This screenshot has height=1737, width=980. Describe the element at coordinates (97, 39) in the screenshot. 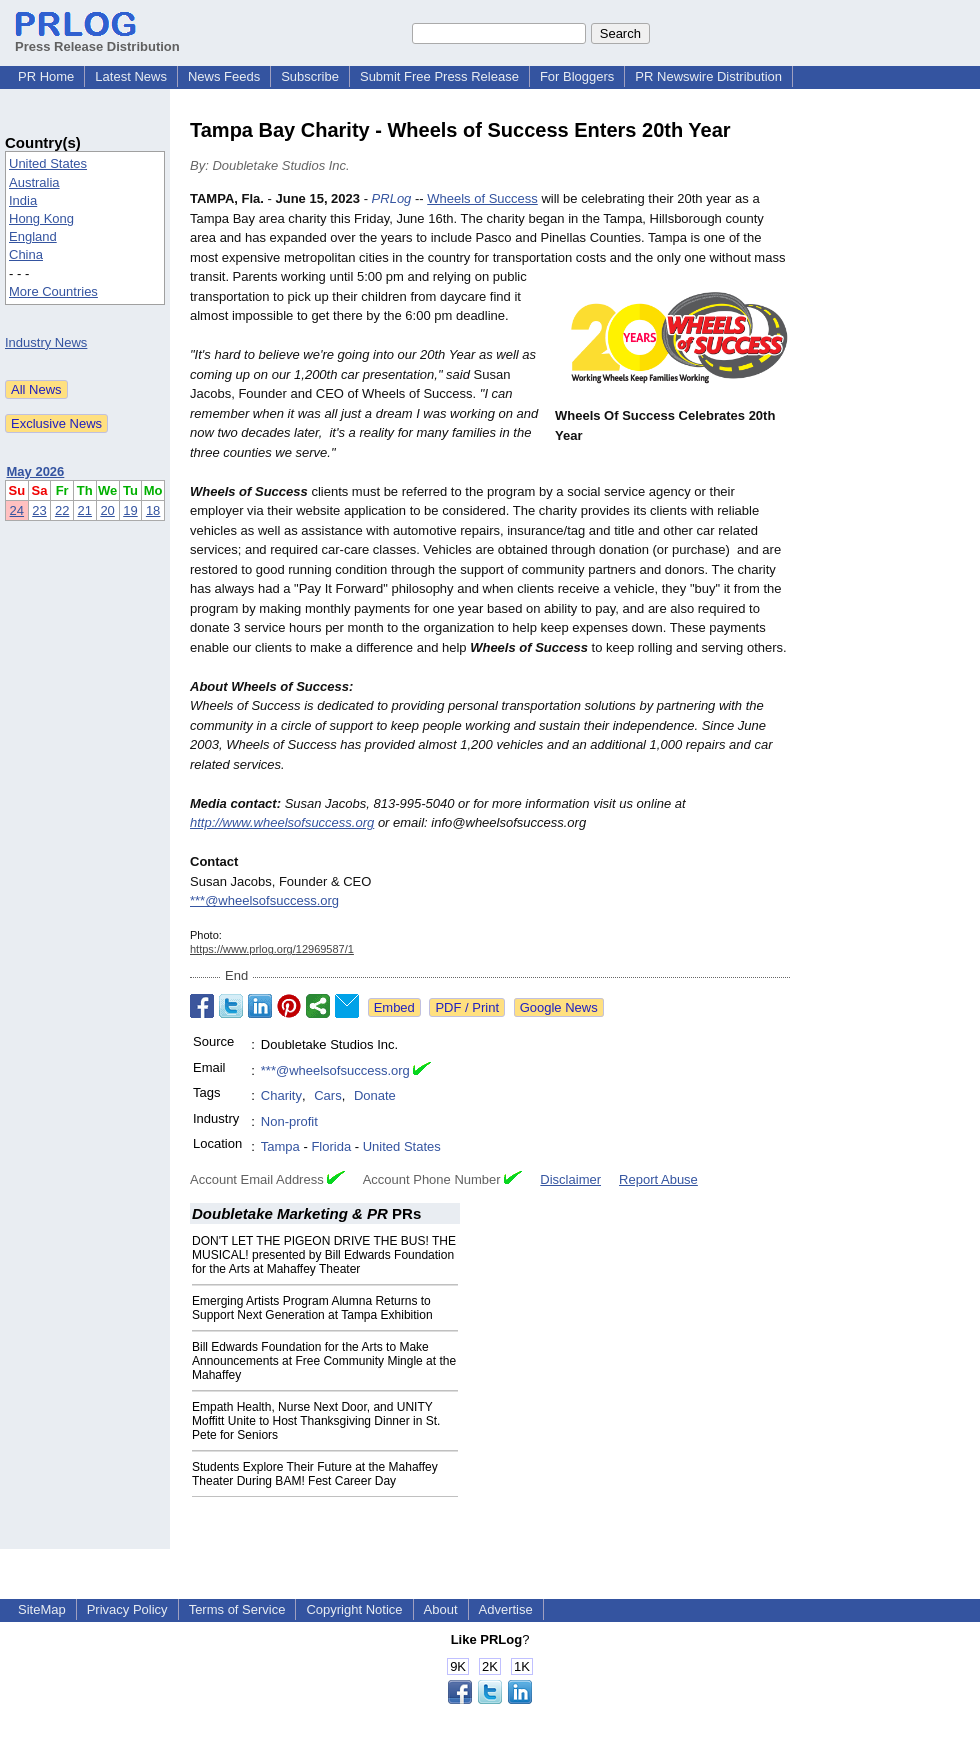

I see `Press Release Distribution` at that location.